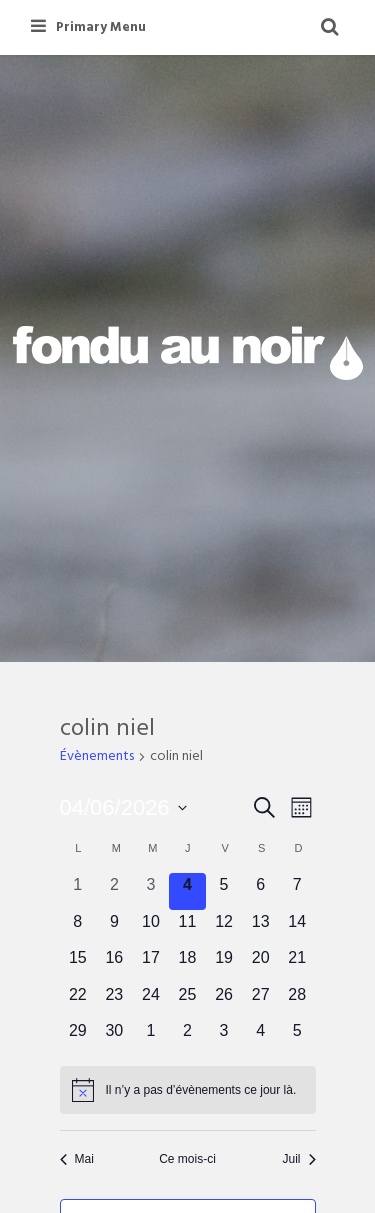 The height and width of the screenshot is (1213, 375). I want to click on Ce mois-ci [Cliquer pour sélectionner le mois en cours], so click(187, 1159).